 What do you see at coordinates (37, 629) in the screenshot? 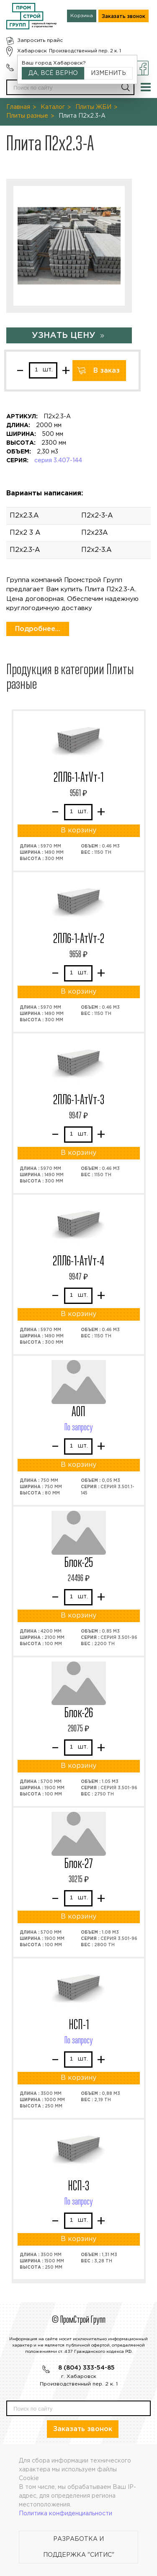
I see `Подробнее...` at bounding box center [37, 629].